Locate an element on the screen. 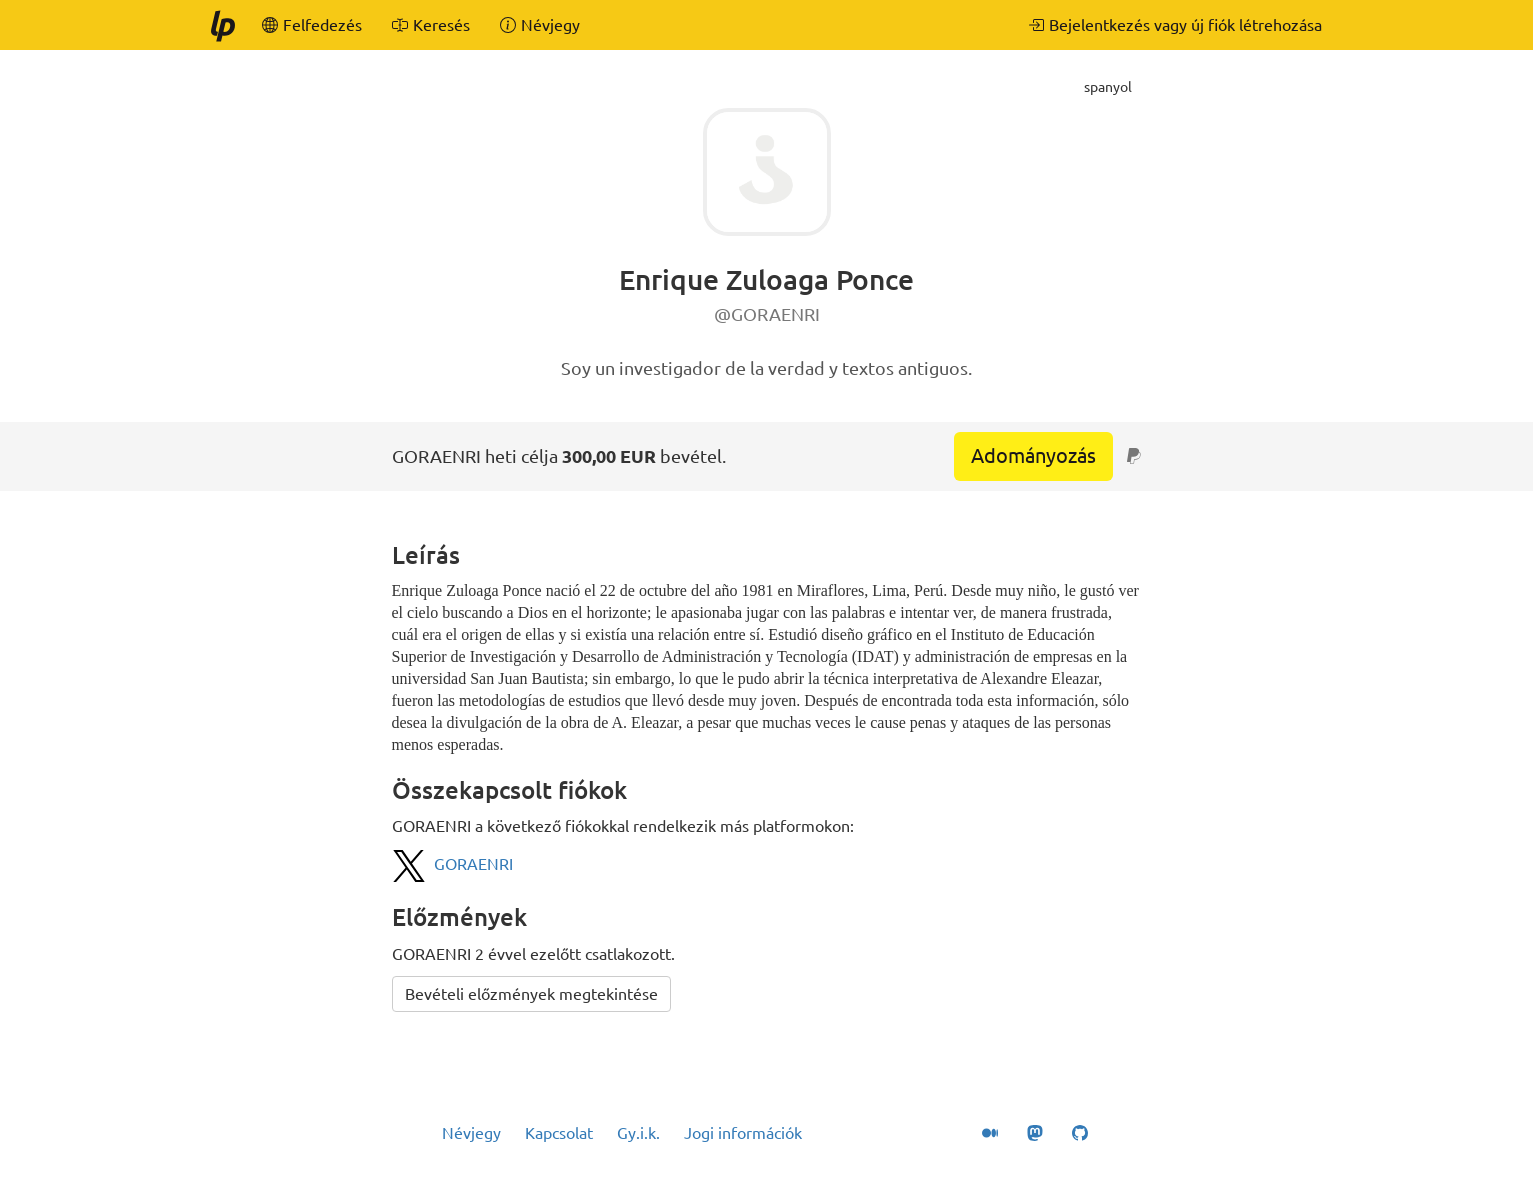 The image size is (1533, 1185). Jogi információk is located at coordinates (743, 1133).